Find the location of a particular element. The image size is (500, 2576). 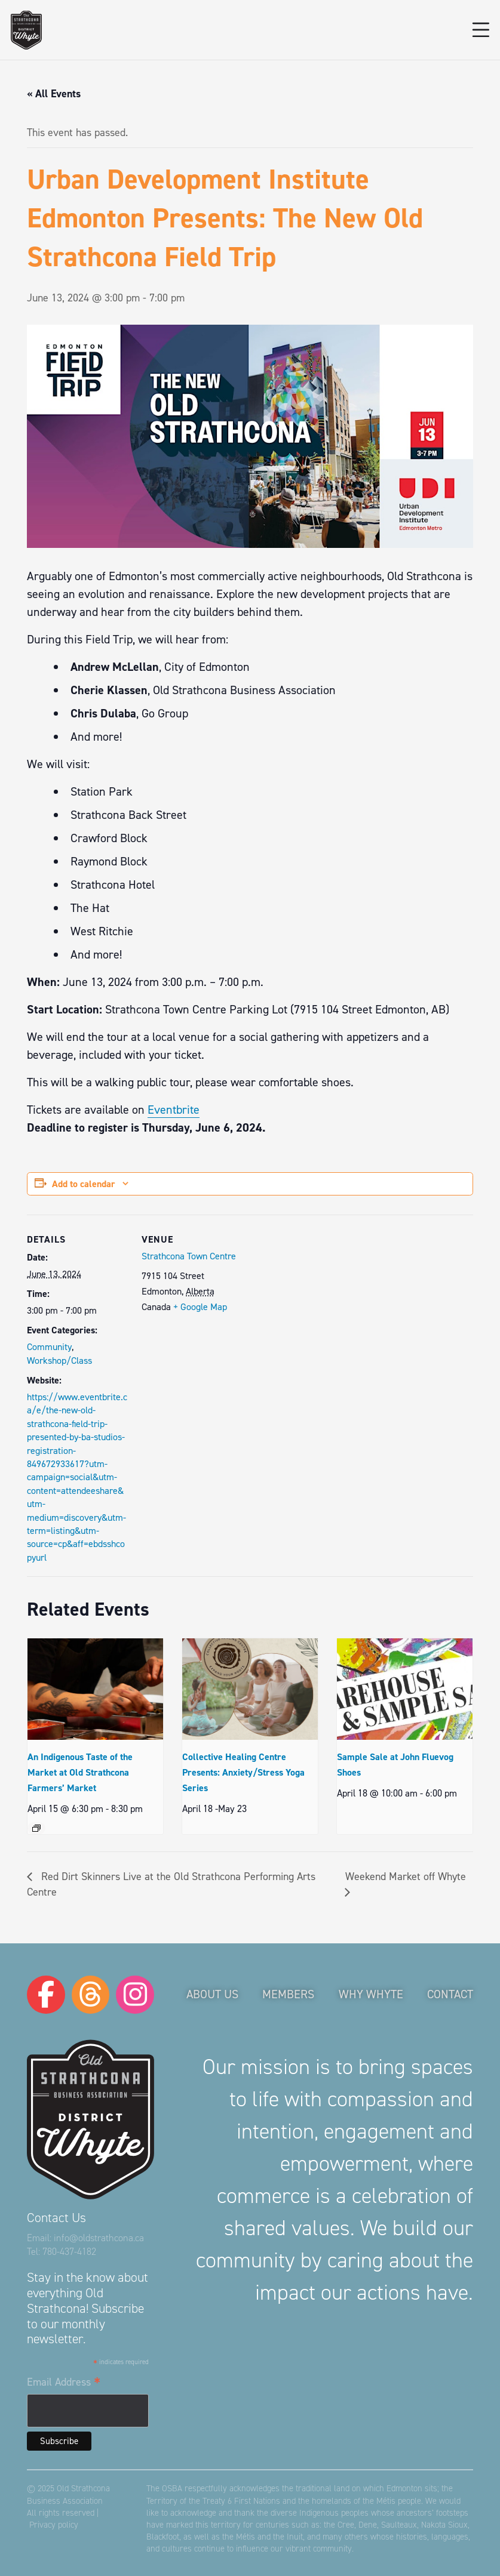

Community is located at coordinates (49, 1347).